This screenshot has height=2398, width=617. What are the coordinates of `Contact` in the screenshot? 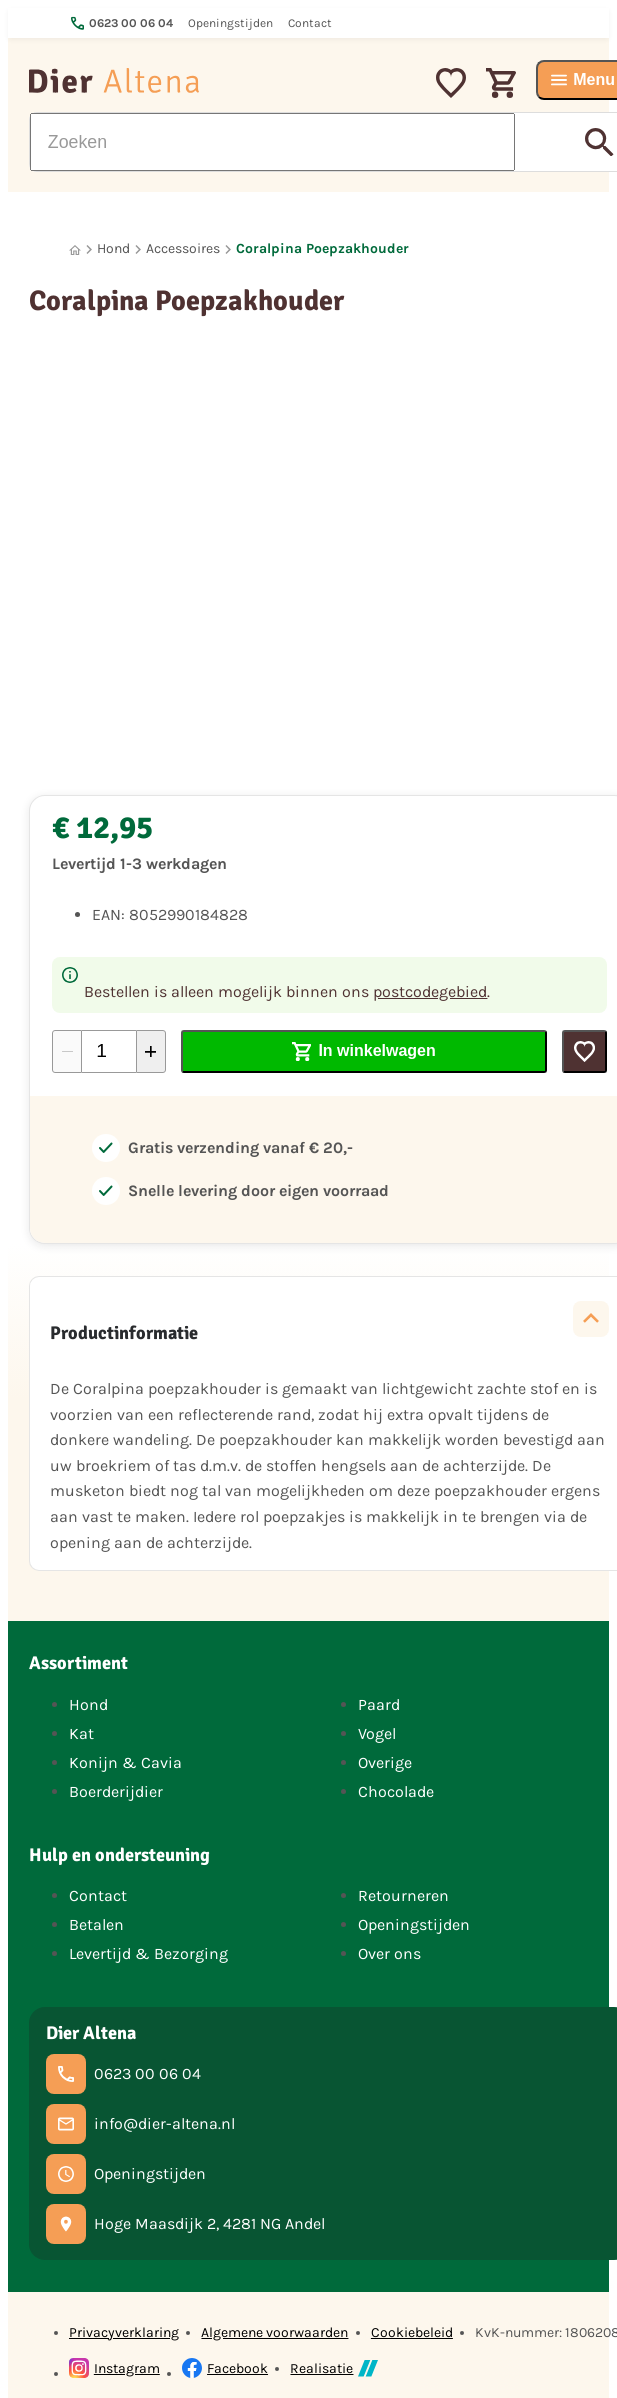 It's located at (98, 1895).